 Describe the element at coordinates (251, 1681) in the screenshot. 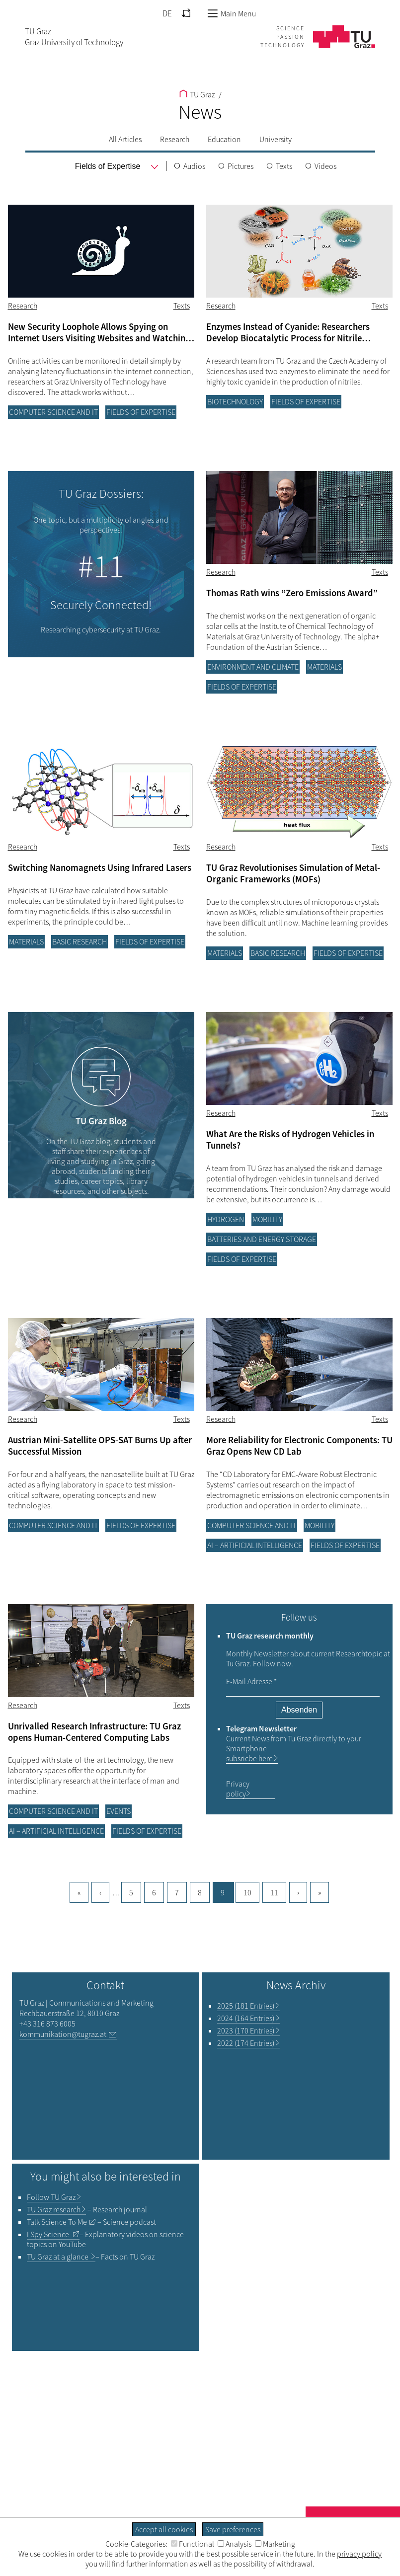

I see `E-Mail Adresse` at that location.